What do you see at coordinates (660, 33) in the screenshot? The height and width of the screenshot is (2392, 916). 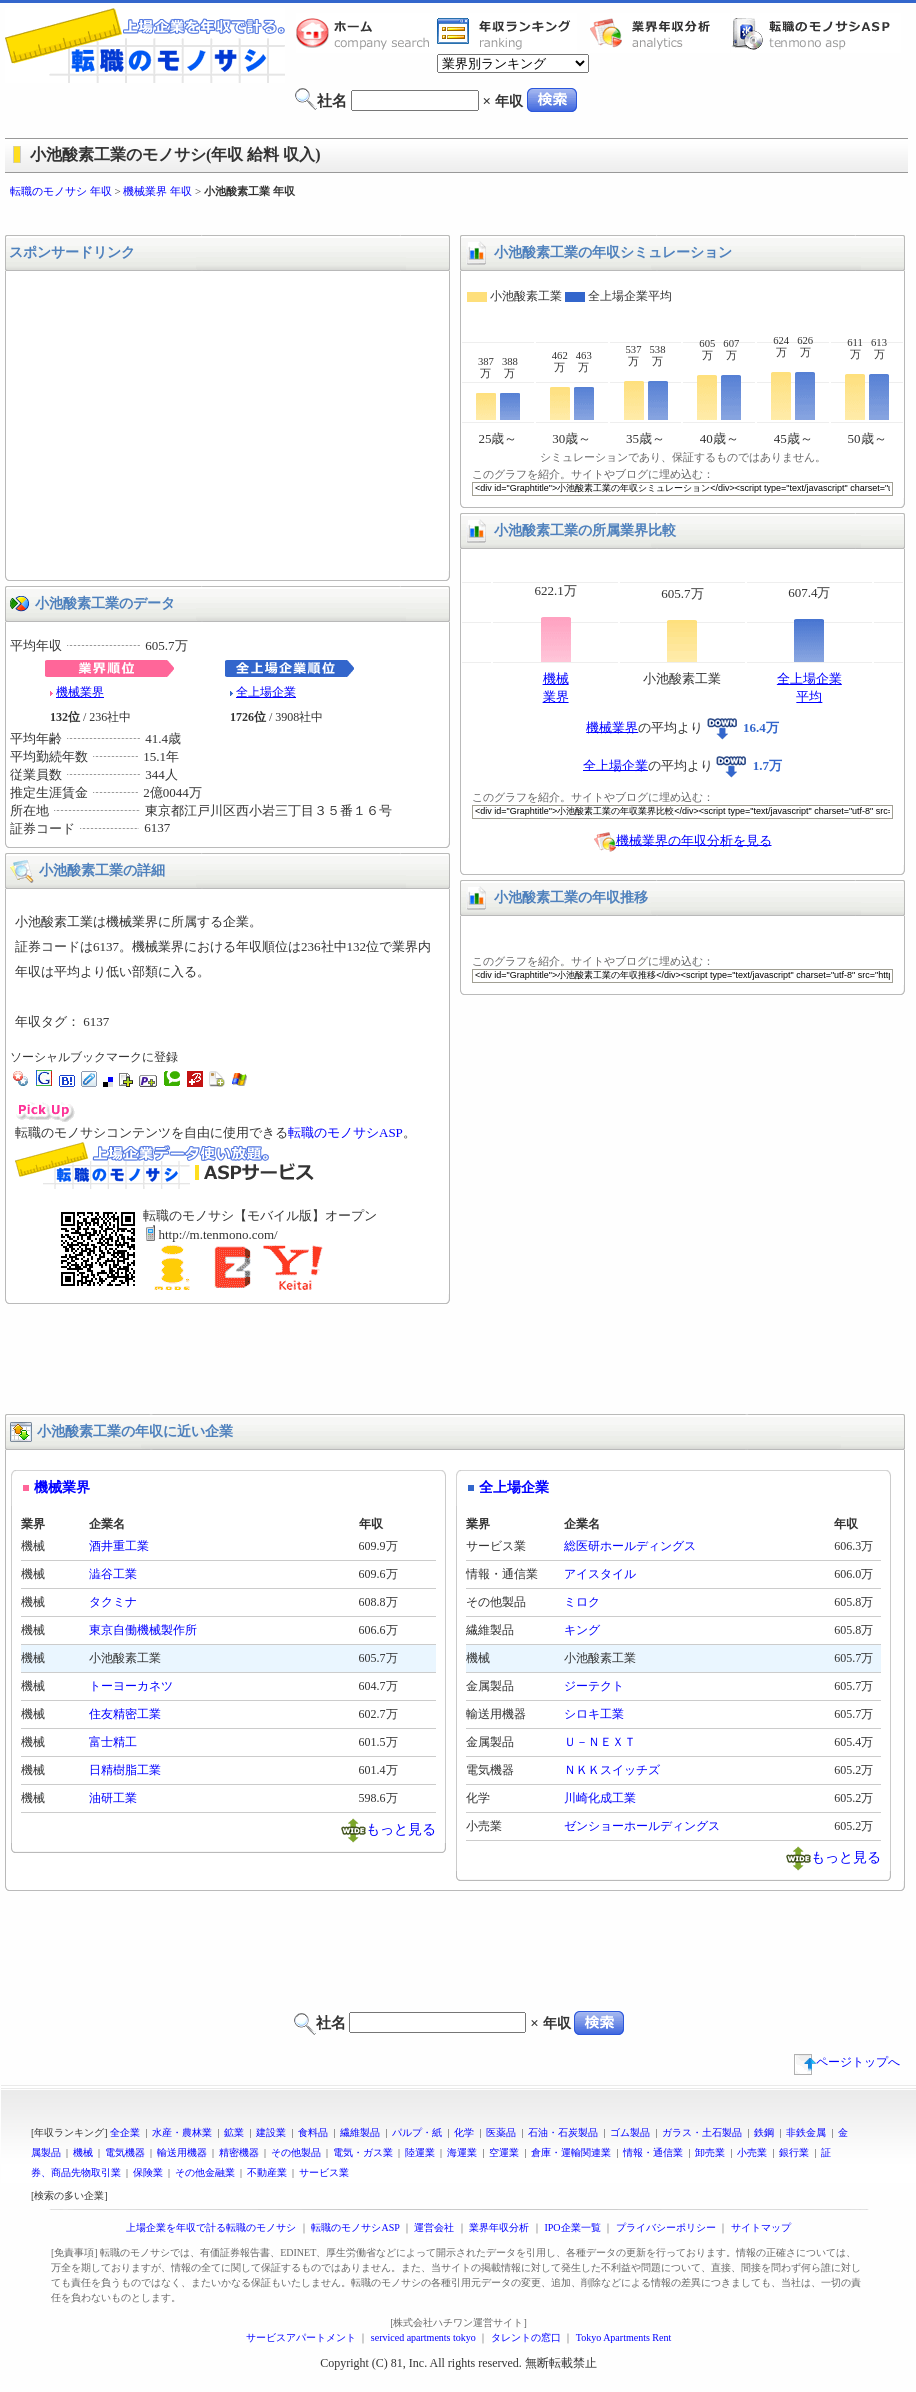 I see `業界年収分析` at bounding box center [660, 33].